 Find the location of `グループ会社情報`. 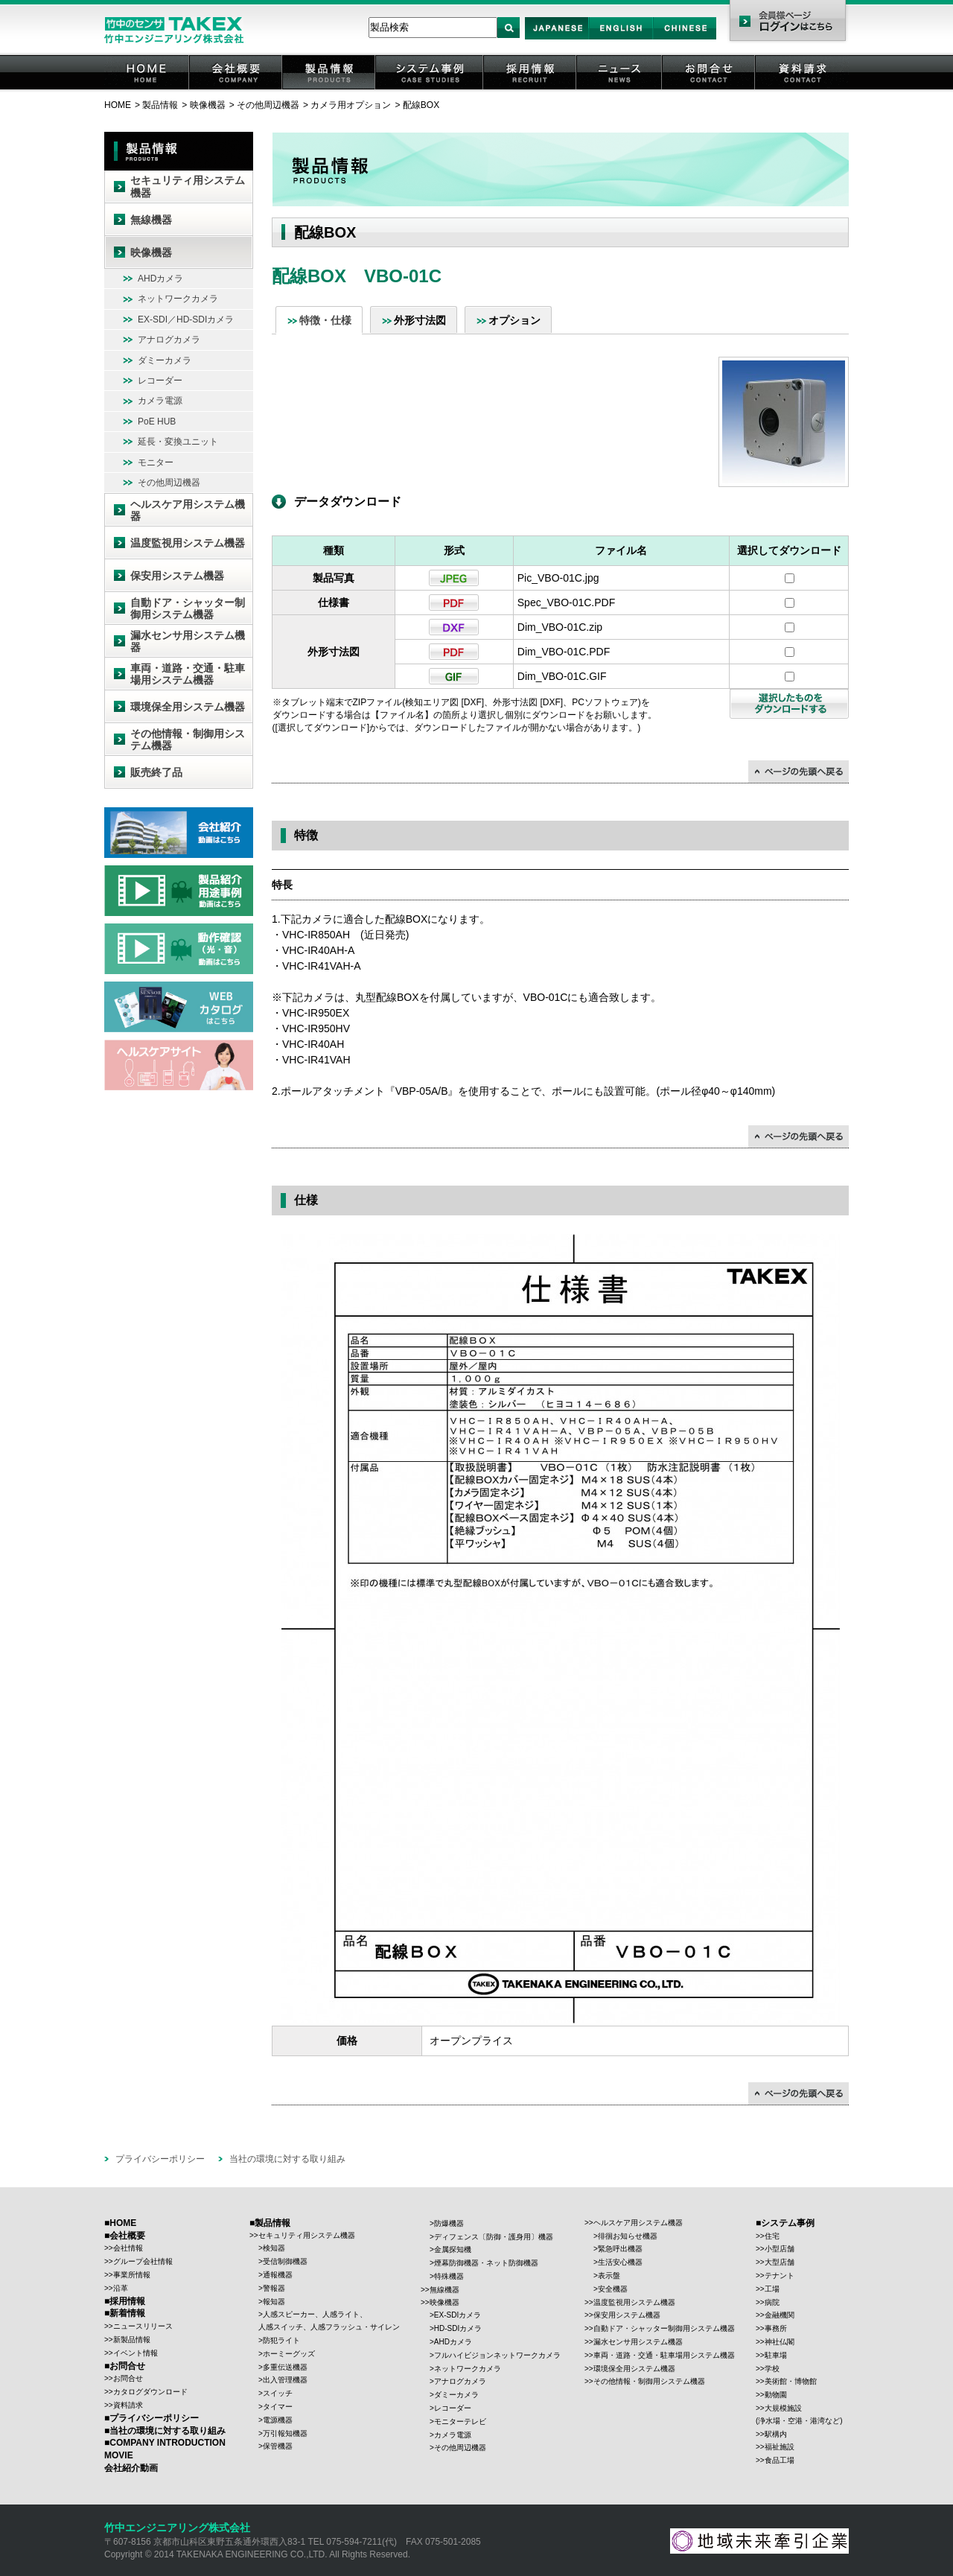

グループ会社情報 is located at coordinates (143, 2261).